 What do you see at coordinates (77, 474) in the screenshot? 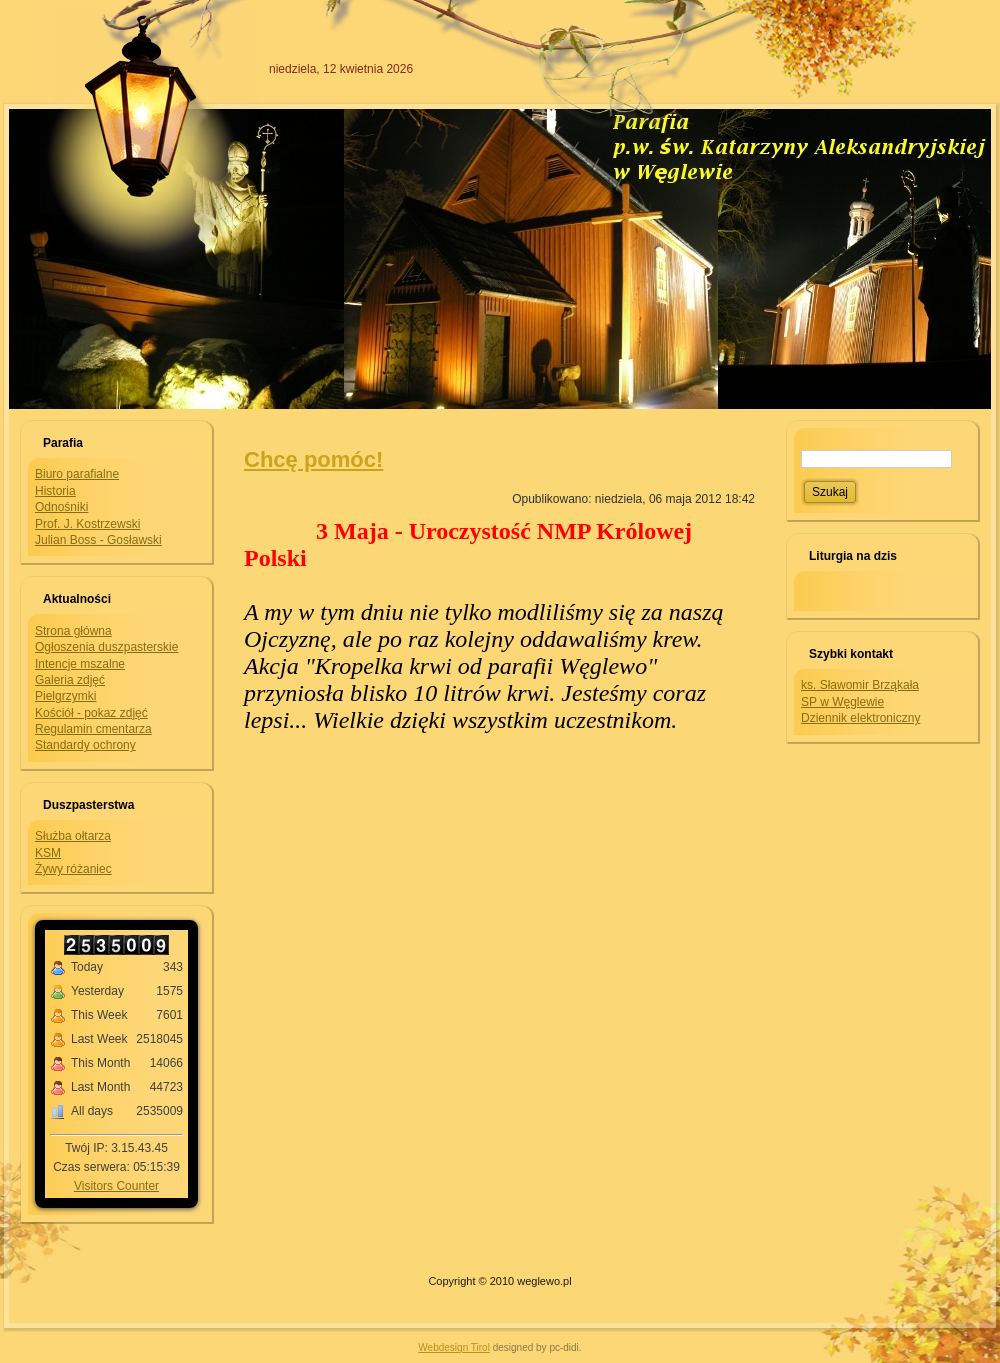
I see `Biuro parafialne` at bounding box center [77, 474].